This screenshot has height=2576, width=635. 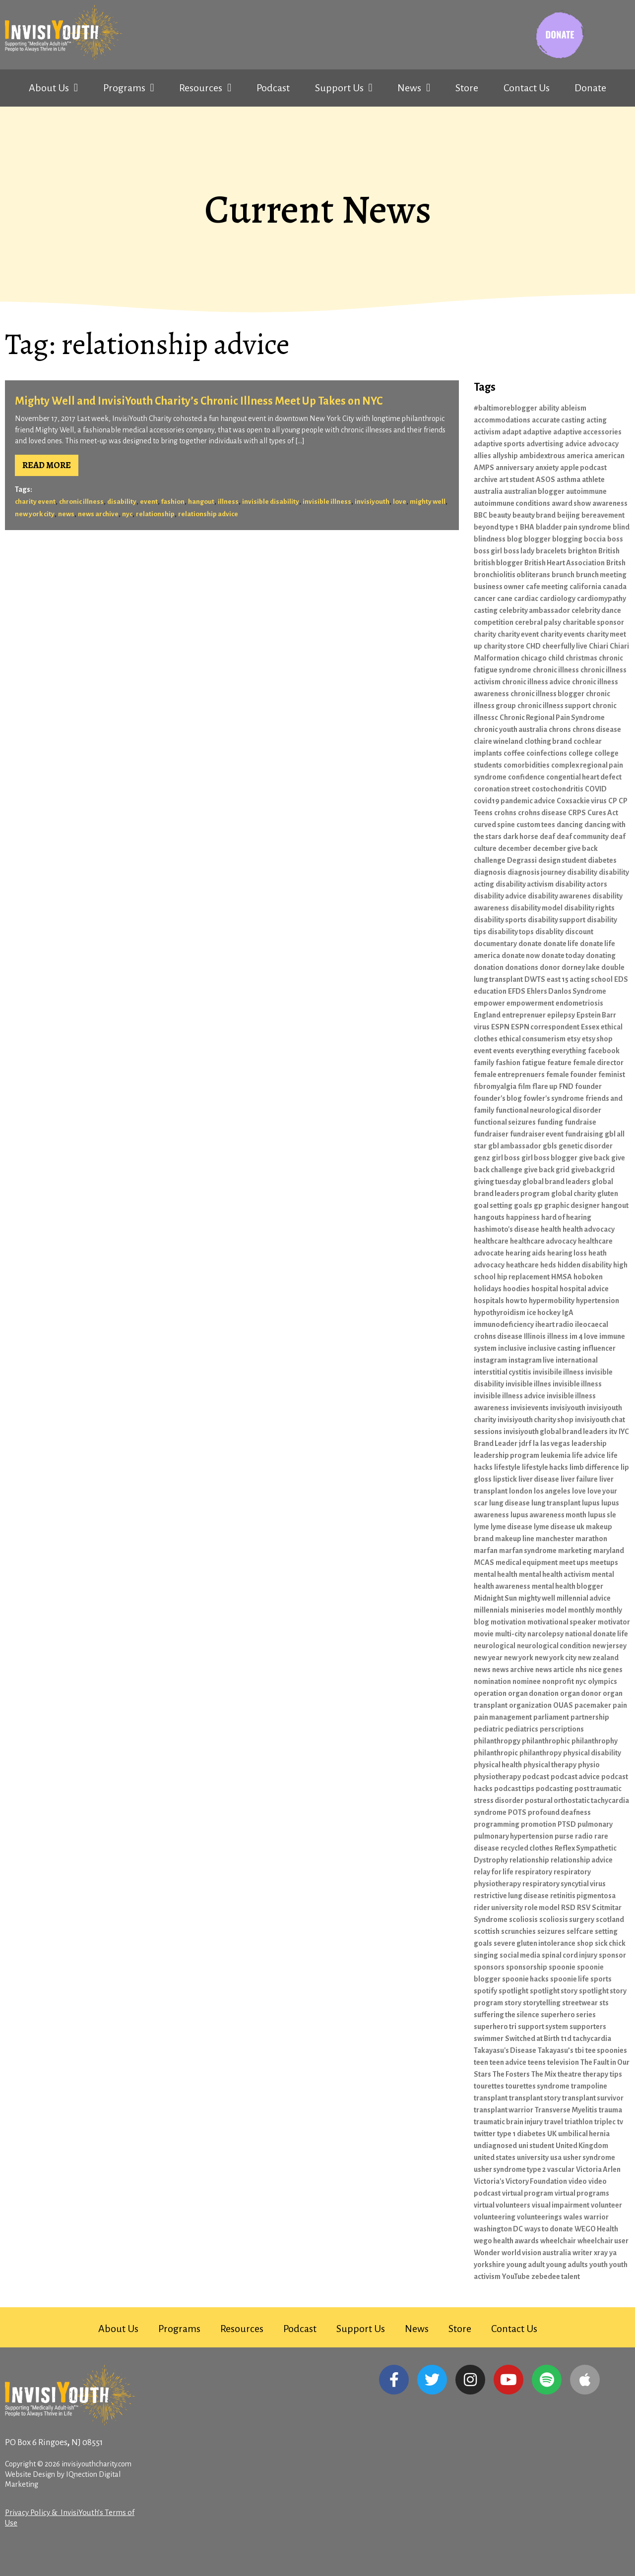 I want to click on charity, so click(x=485, y=634).